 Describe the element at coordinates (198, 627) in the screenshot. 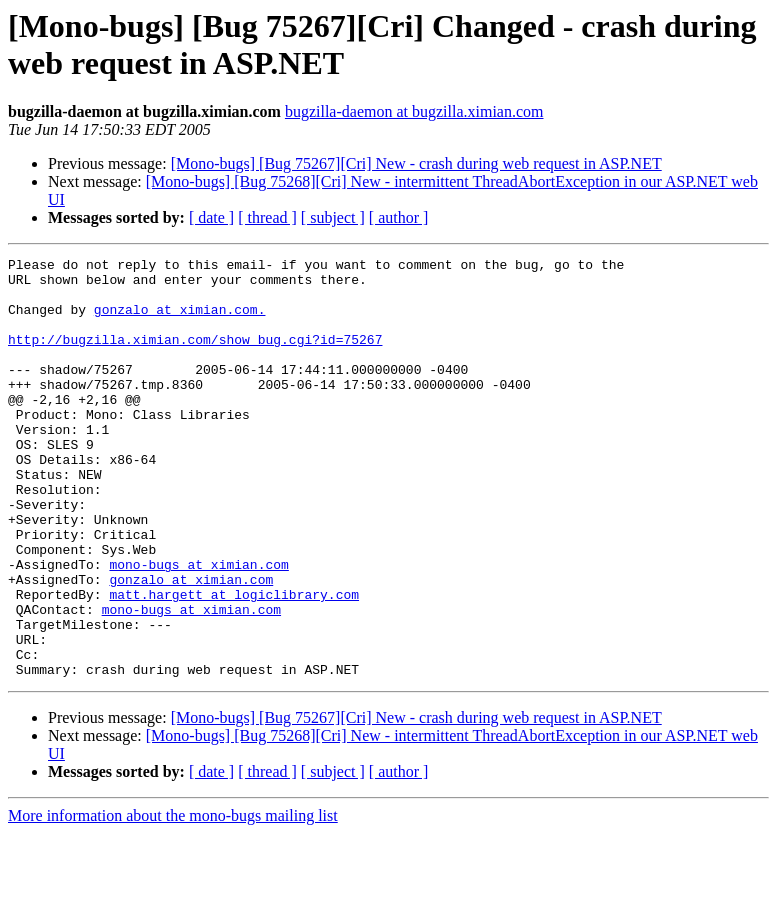

I see `mono-bugs at ximian.com` at that location.